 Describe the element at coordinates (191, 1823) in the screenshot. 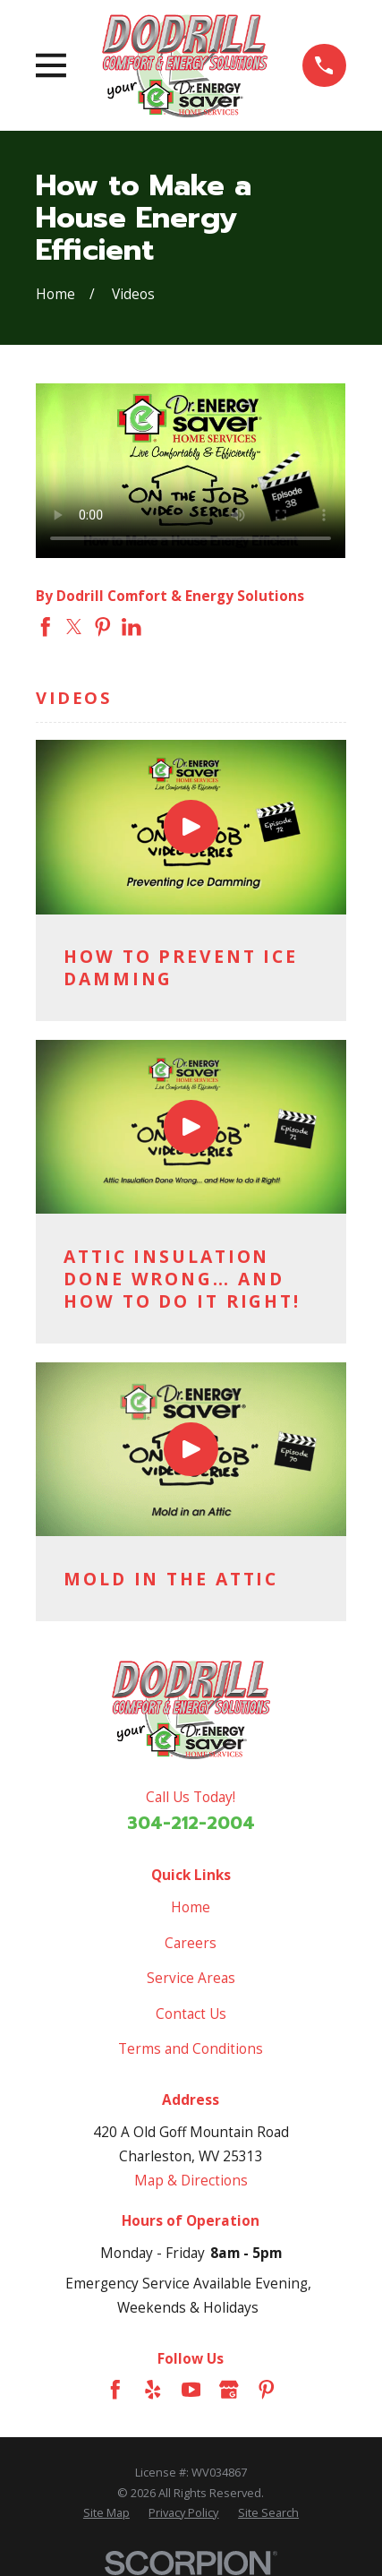

I see `304-212-2004` at that location.